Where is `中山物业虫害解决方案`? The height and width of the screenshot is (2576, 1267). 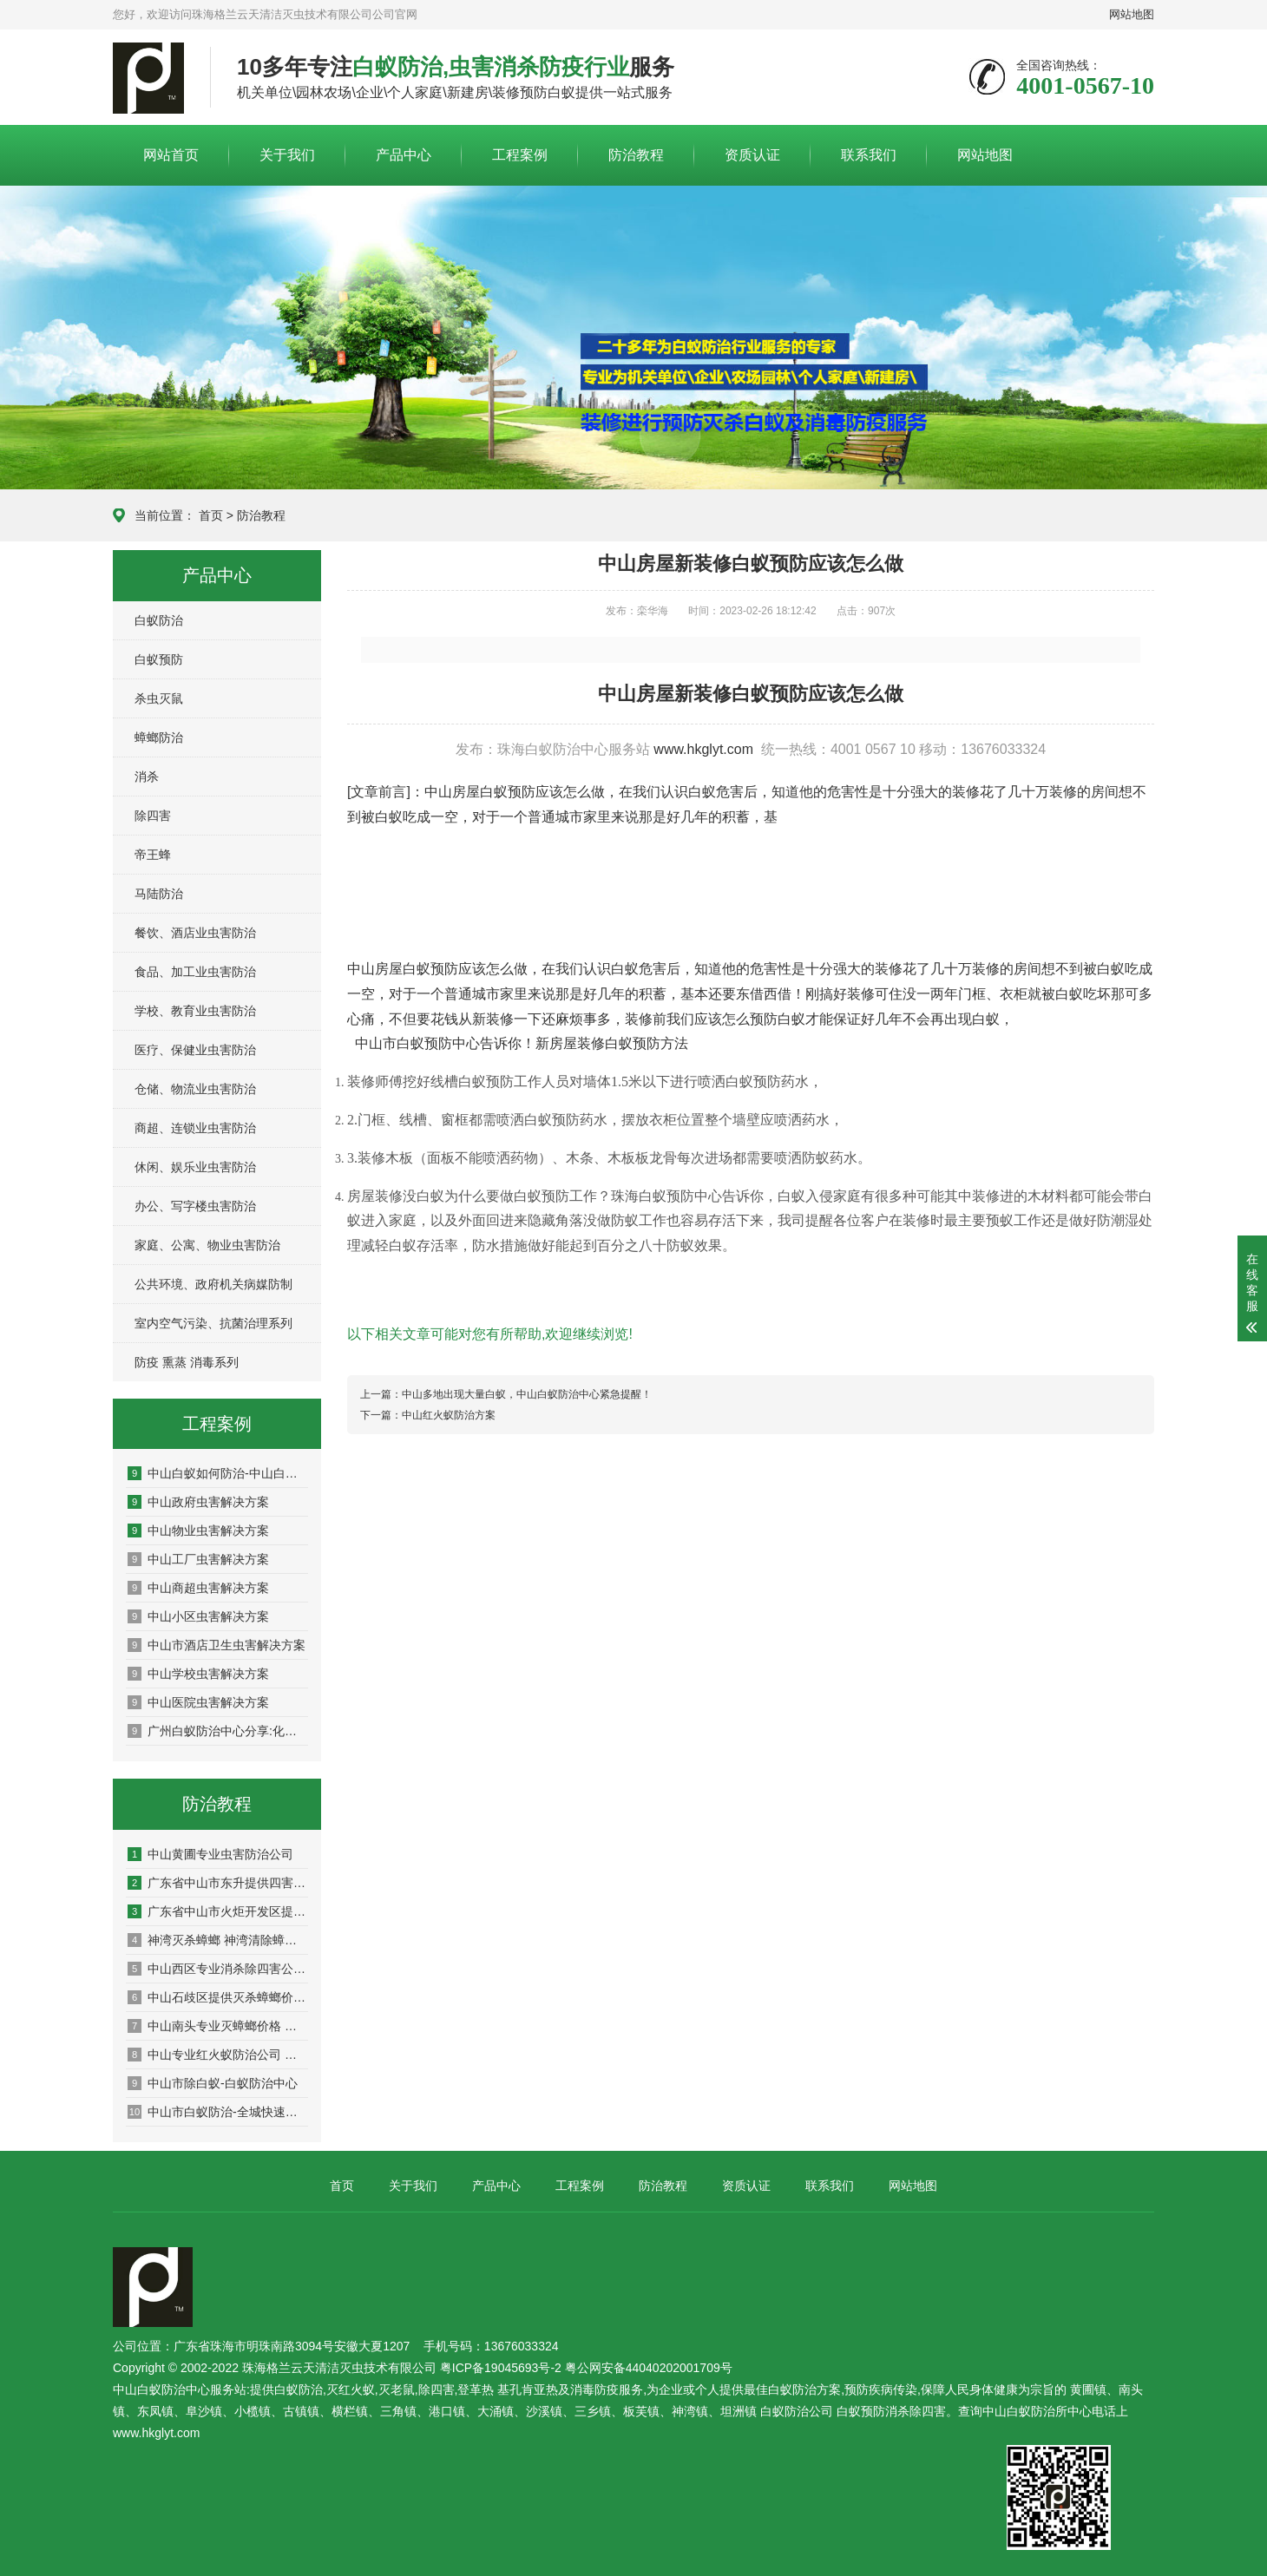 中山物业虫害解决方案 is located at coordinates (198, 1530).